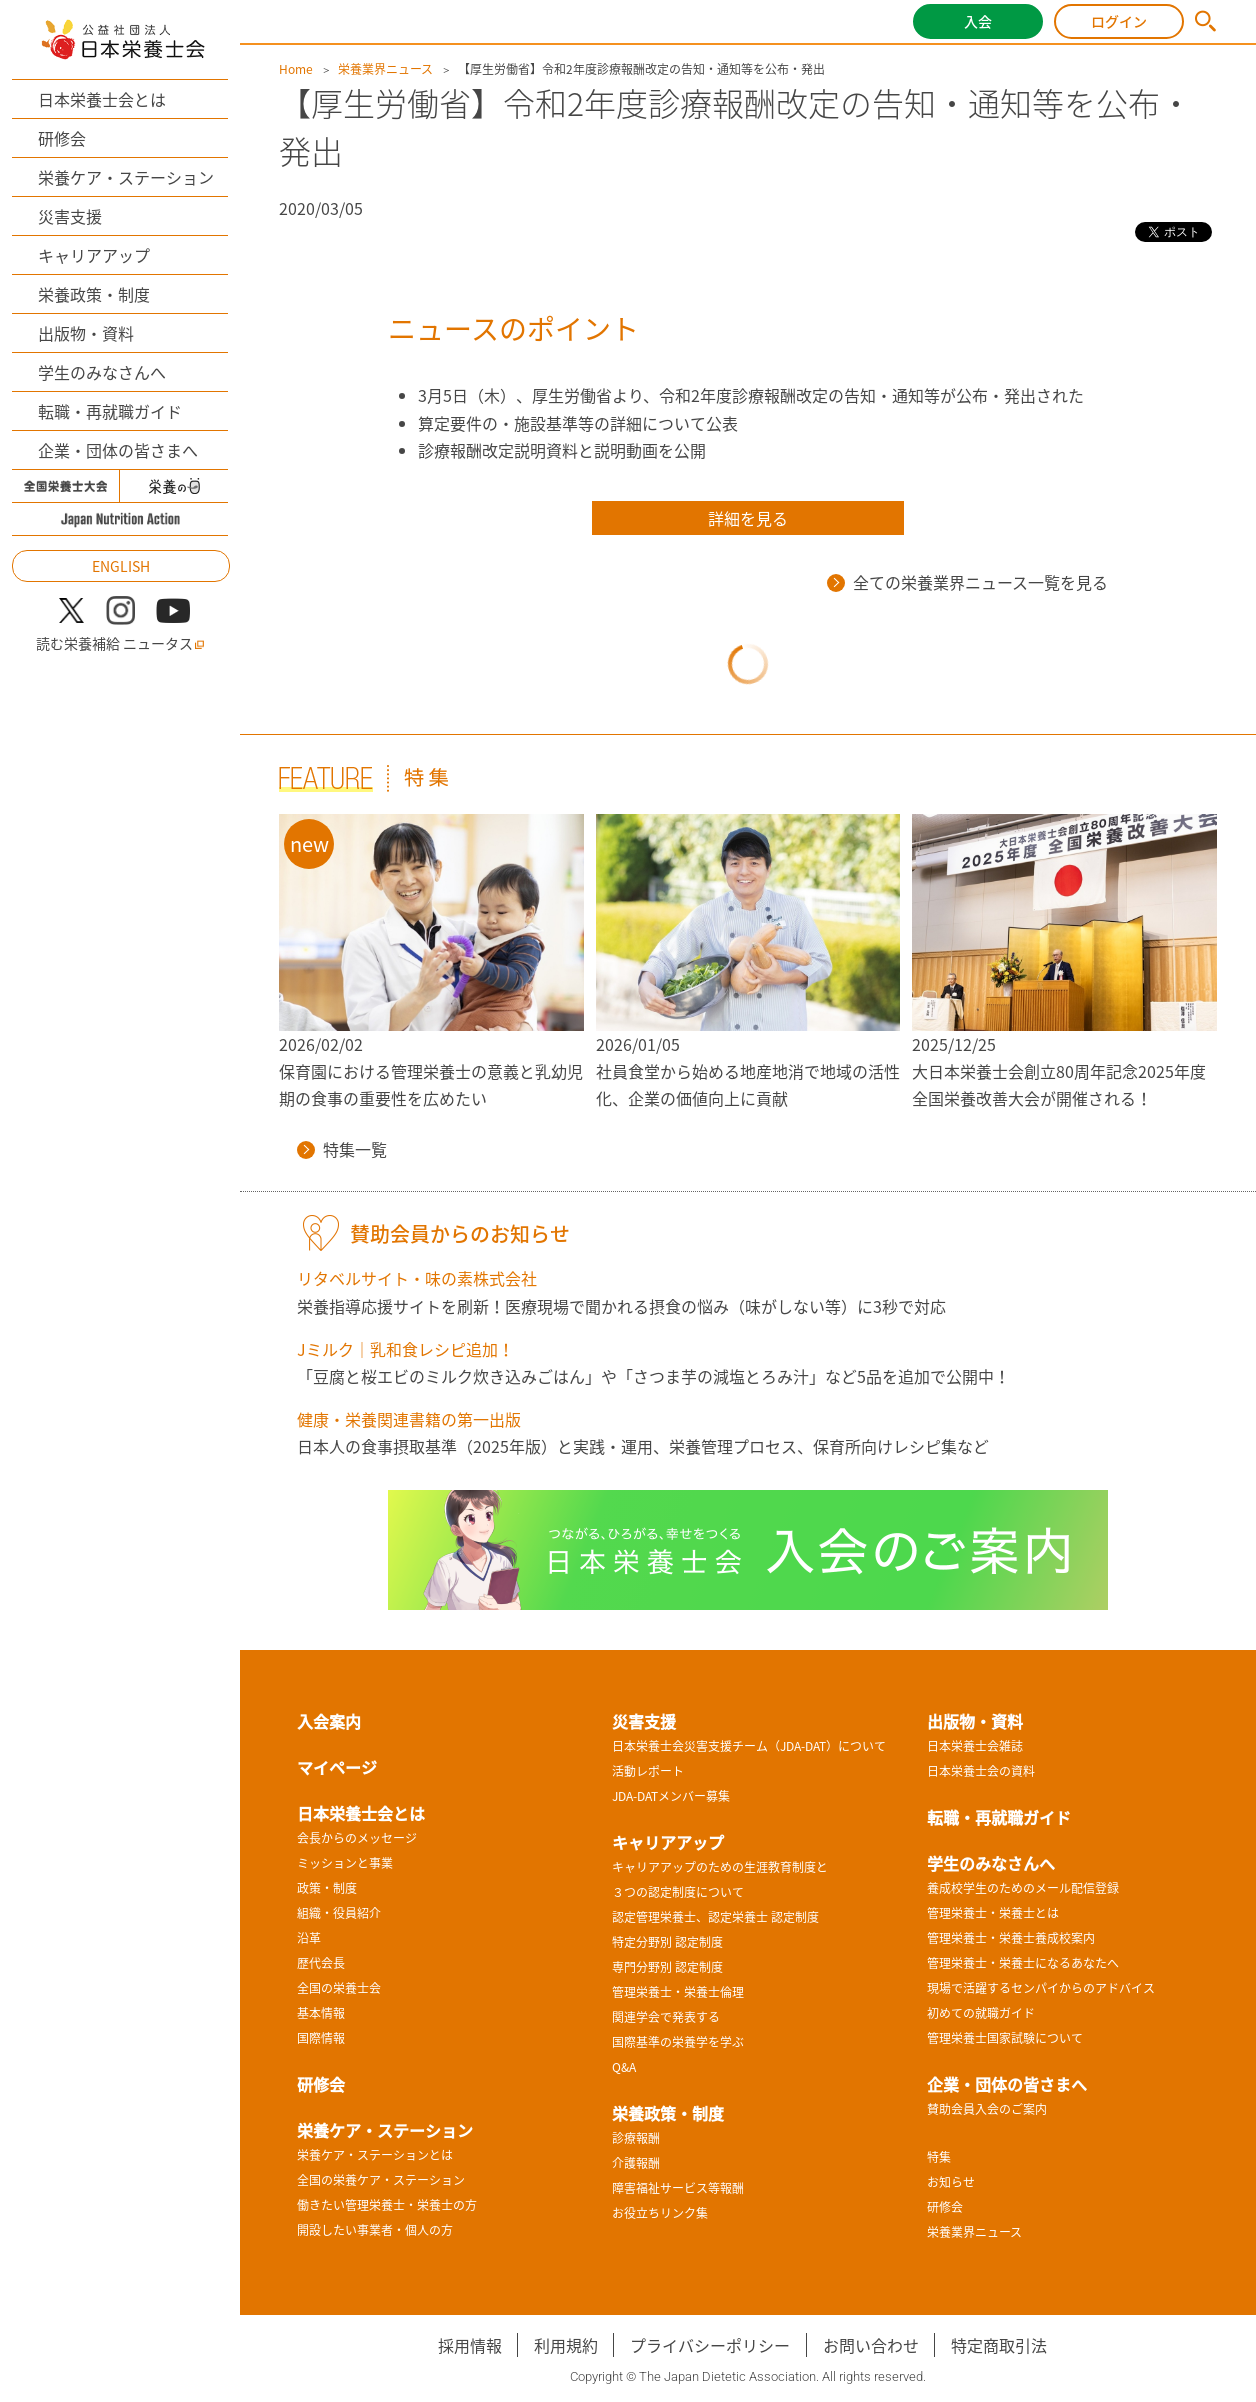  What do you see at coordinates (967, 582) in the screenshot?
I see `全ての栄養業界ニュース一覧を見る` at bounding box center [967, 582].